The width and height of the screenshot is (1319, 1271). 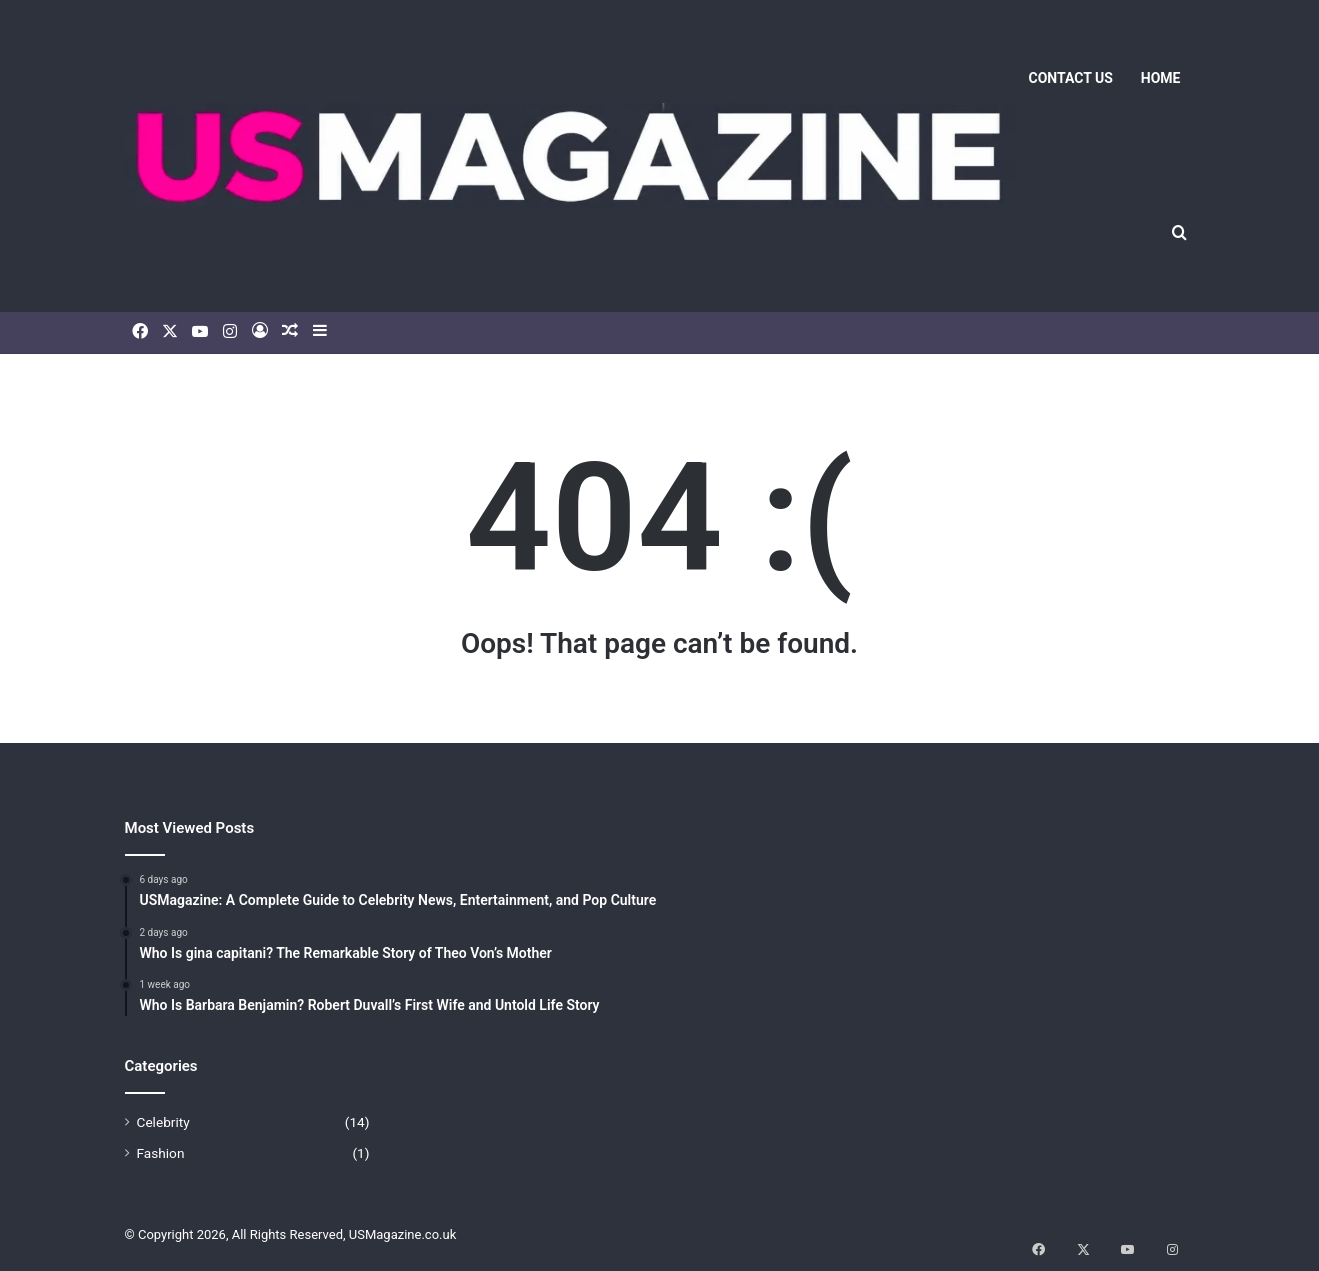 What do you see at coordinates (163, 1122) in the screenshot?
I see `Celebrity` at bounding box center [163, 1122].